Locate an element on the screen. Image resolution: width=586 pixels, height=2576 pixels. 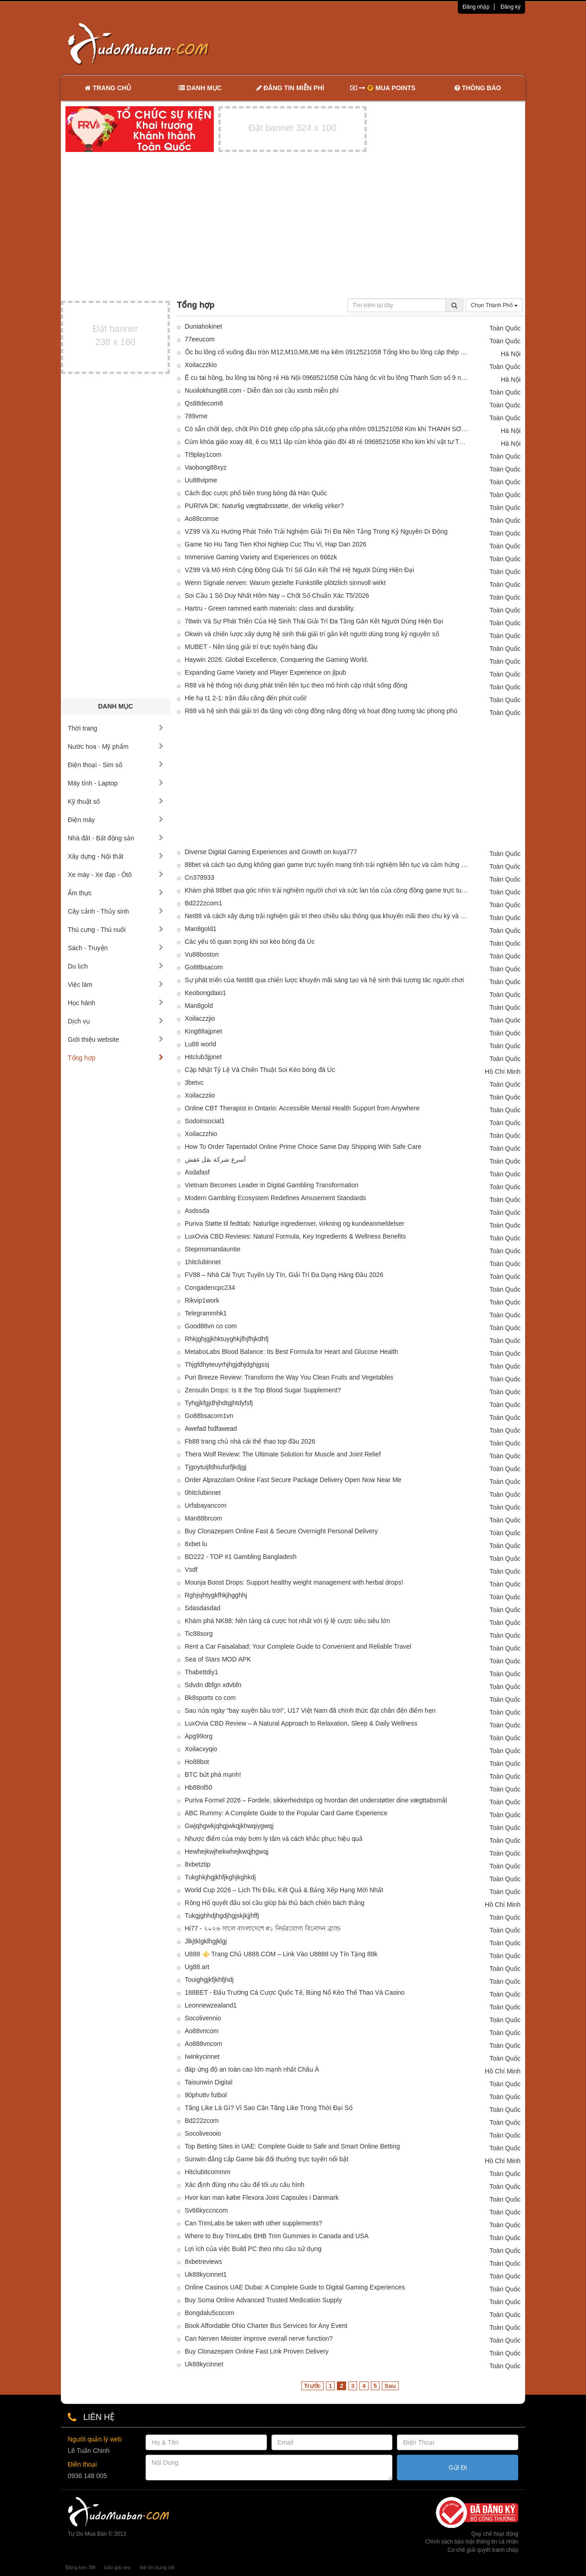
Rent a Car Faisalabad: Your Complete Guide to Convenient and Reliable Travel is located at coordinates (298, 1646).